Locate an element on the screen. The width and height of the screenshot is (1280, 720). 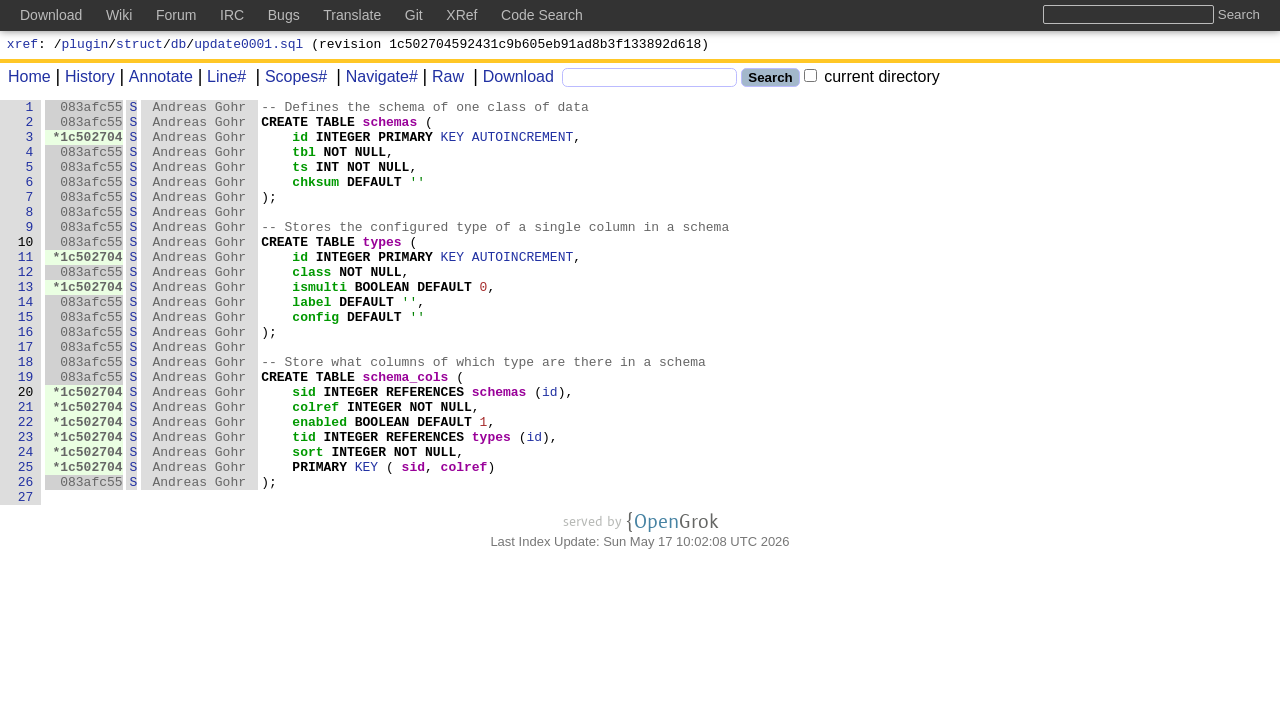
ismulti is located at coordinates (320, 325).